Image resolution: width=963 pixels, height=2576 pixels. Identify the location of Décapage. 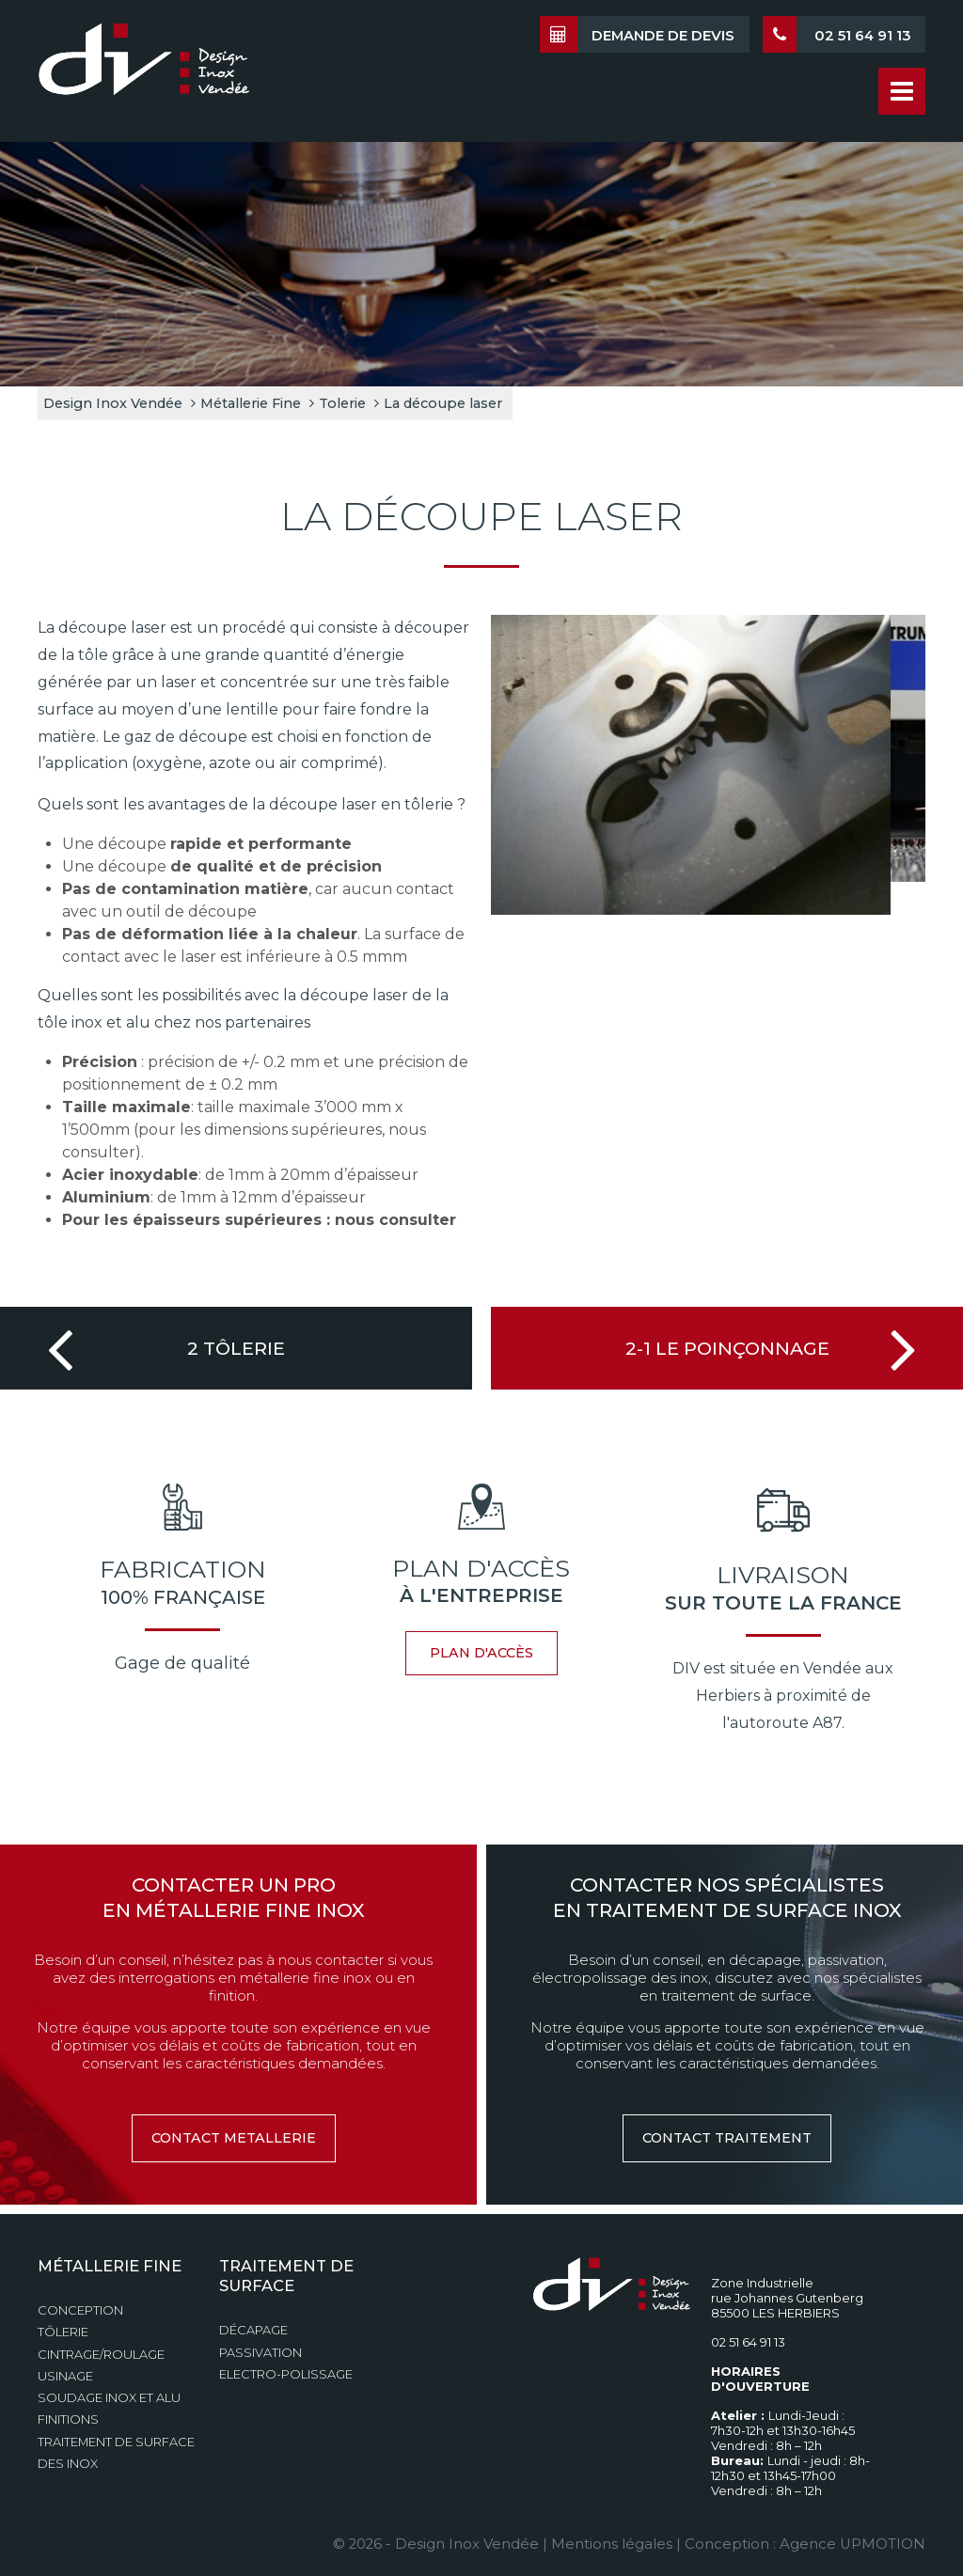
(253, 2330).